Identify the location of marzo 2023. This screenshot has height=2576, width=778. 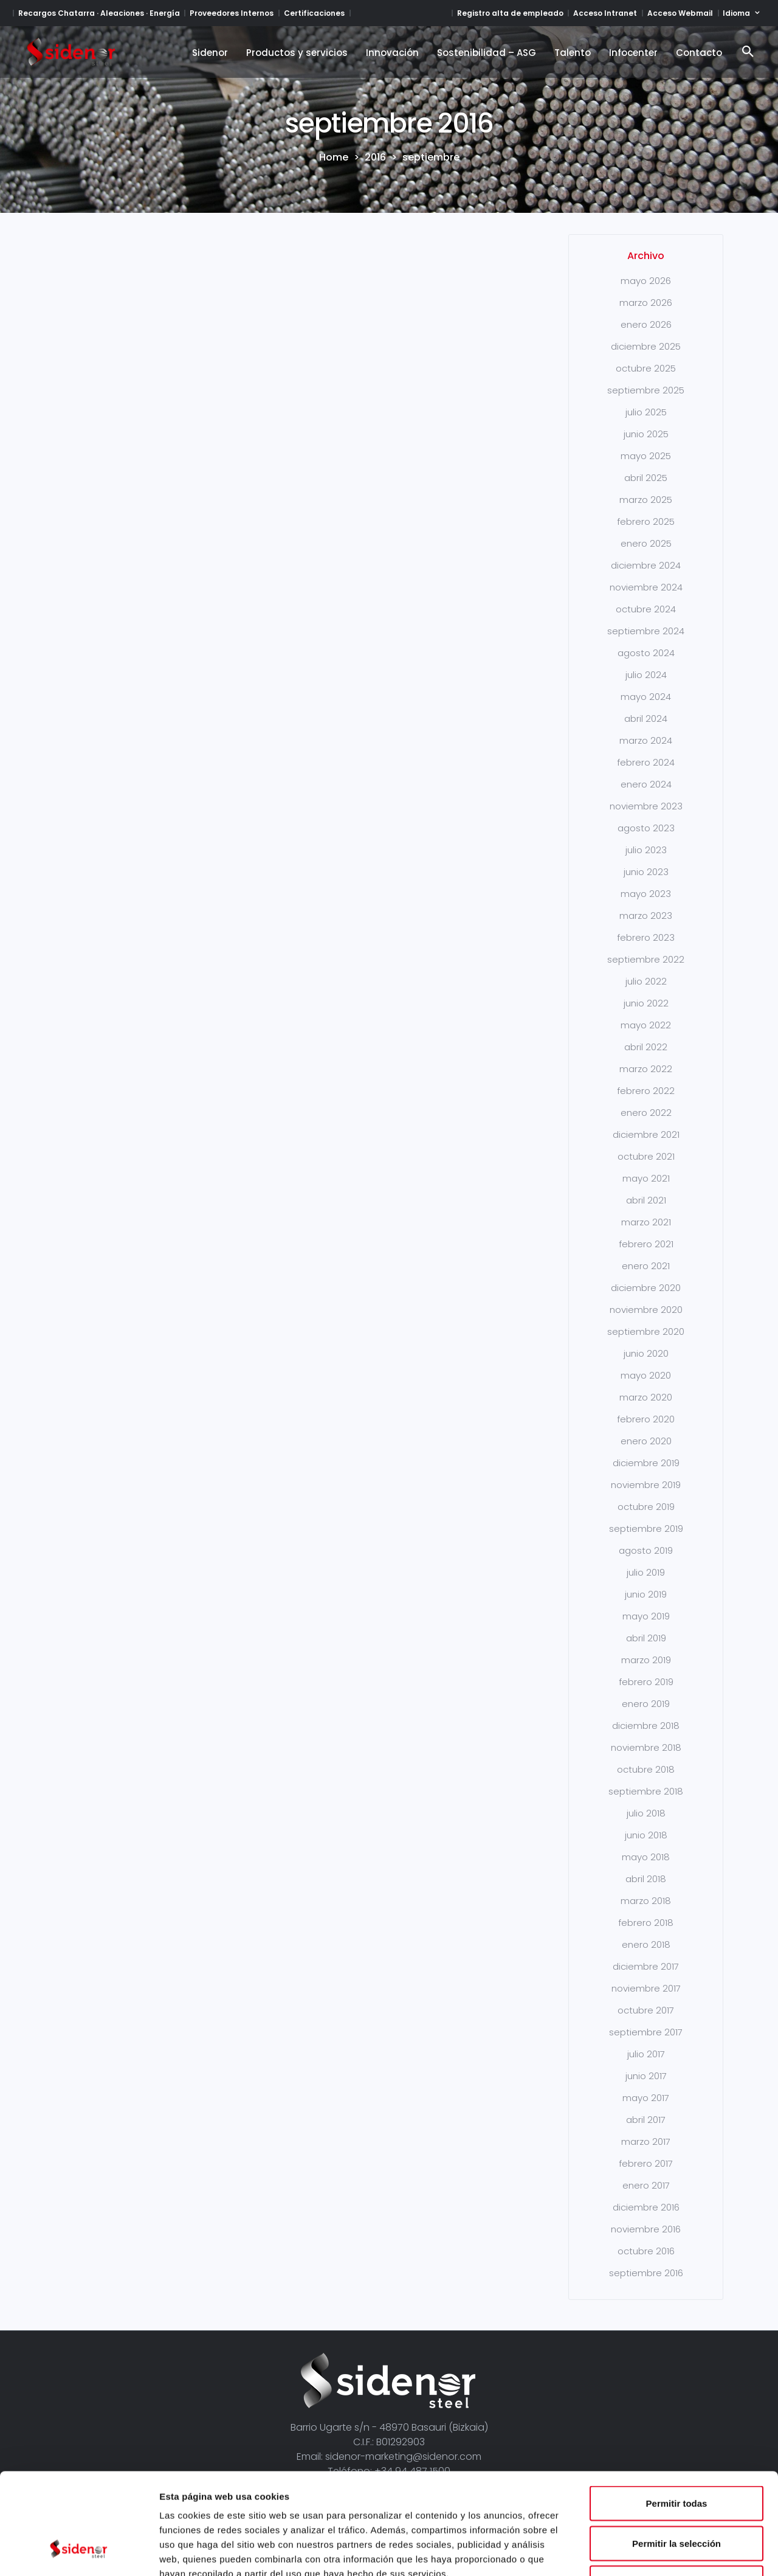
(645, 915).